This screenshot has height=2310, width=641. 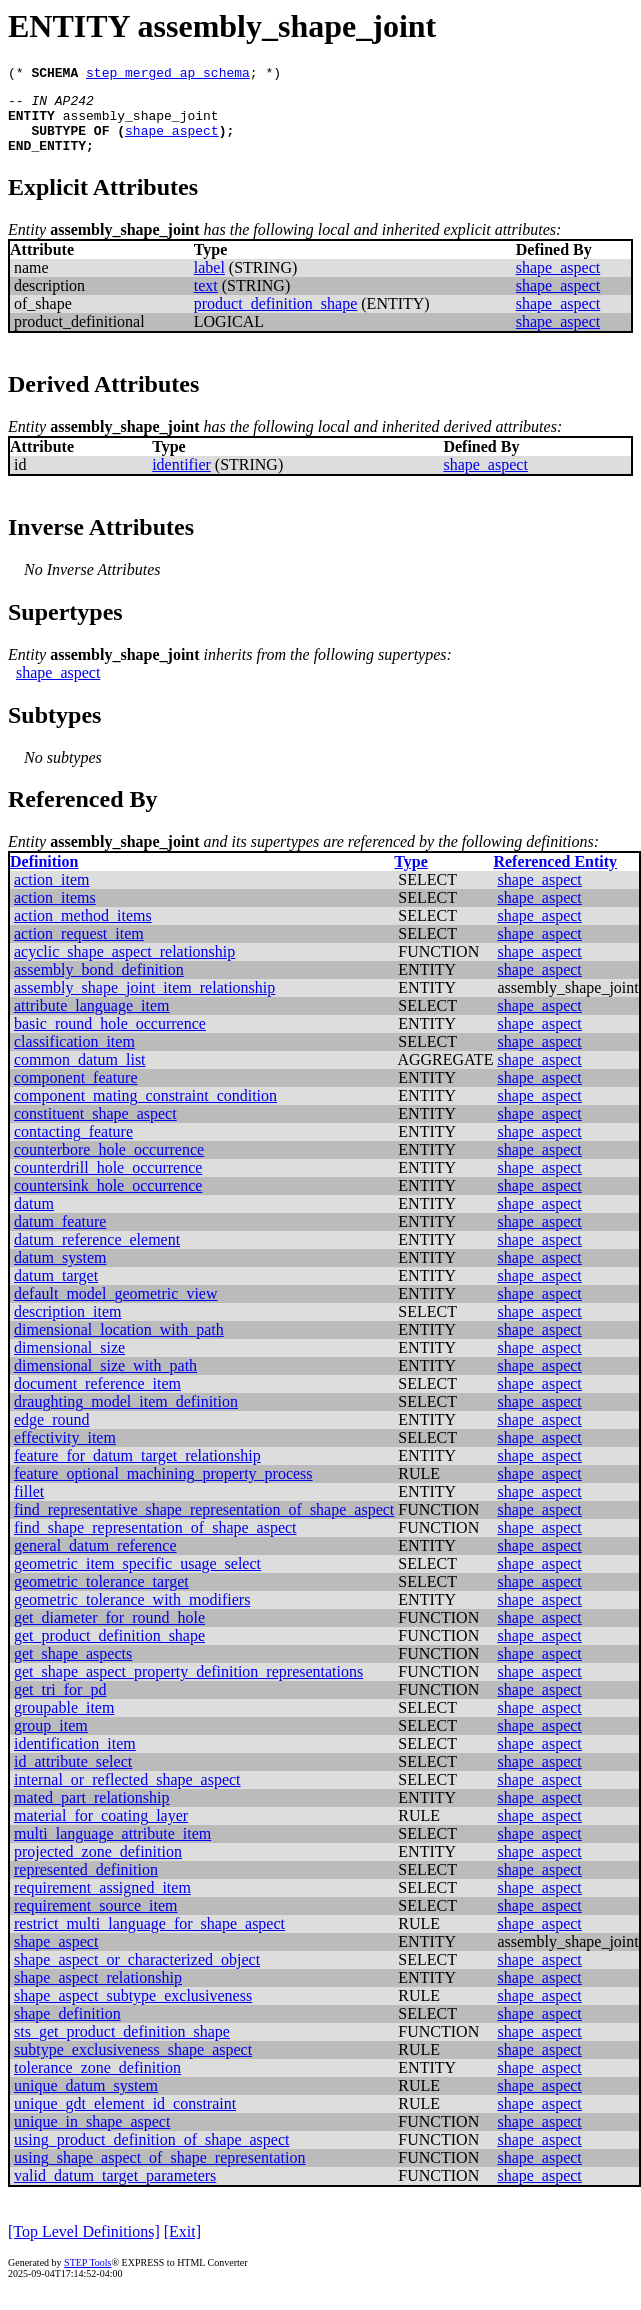 I want to click on get_shape_aspect_property_definition_representations, so click(x=188, y=1686).